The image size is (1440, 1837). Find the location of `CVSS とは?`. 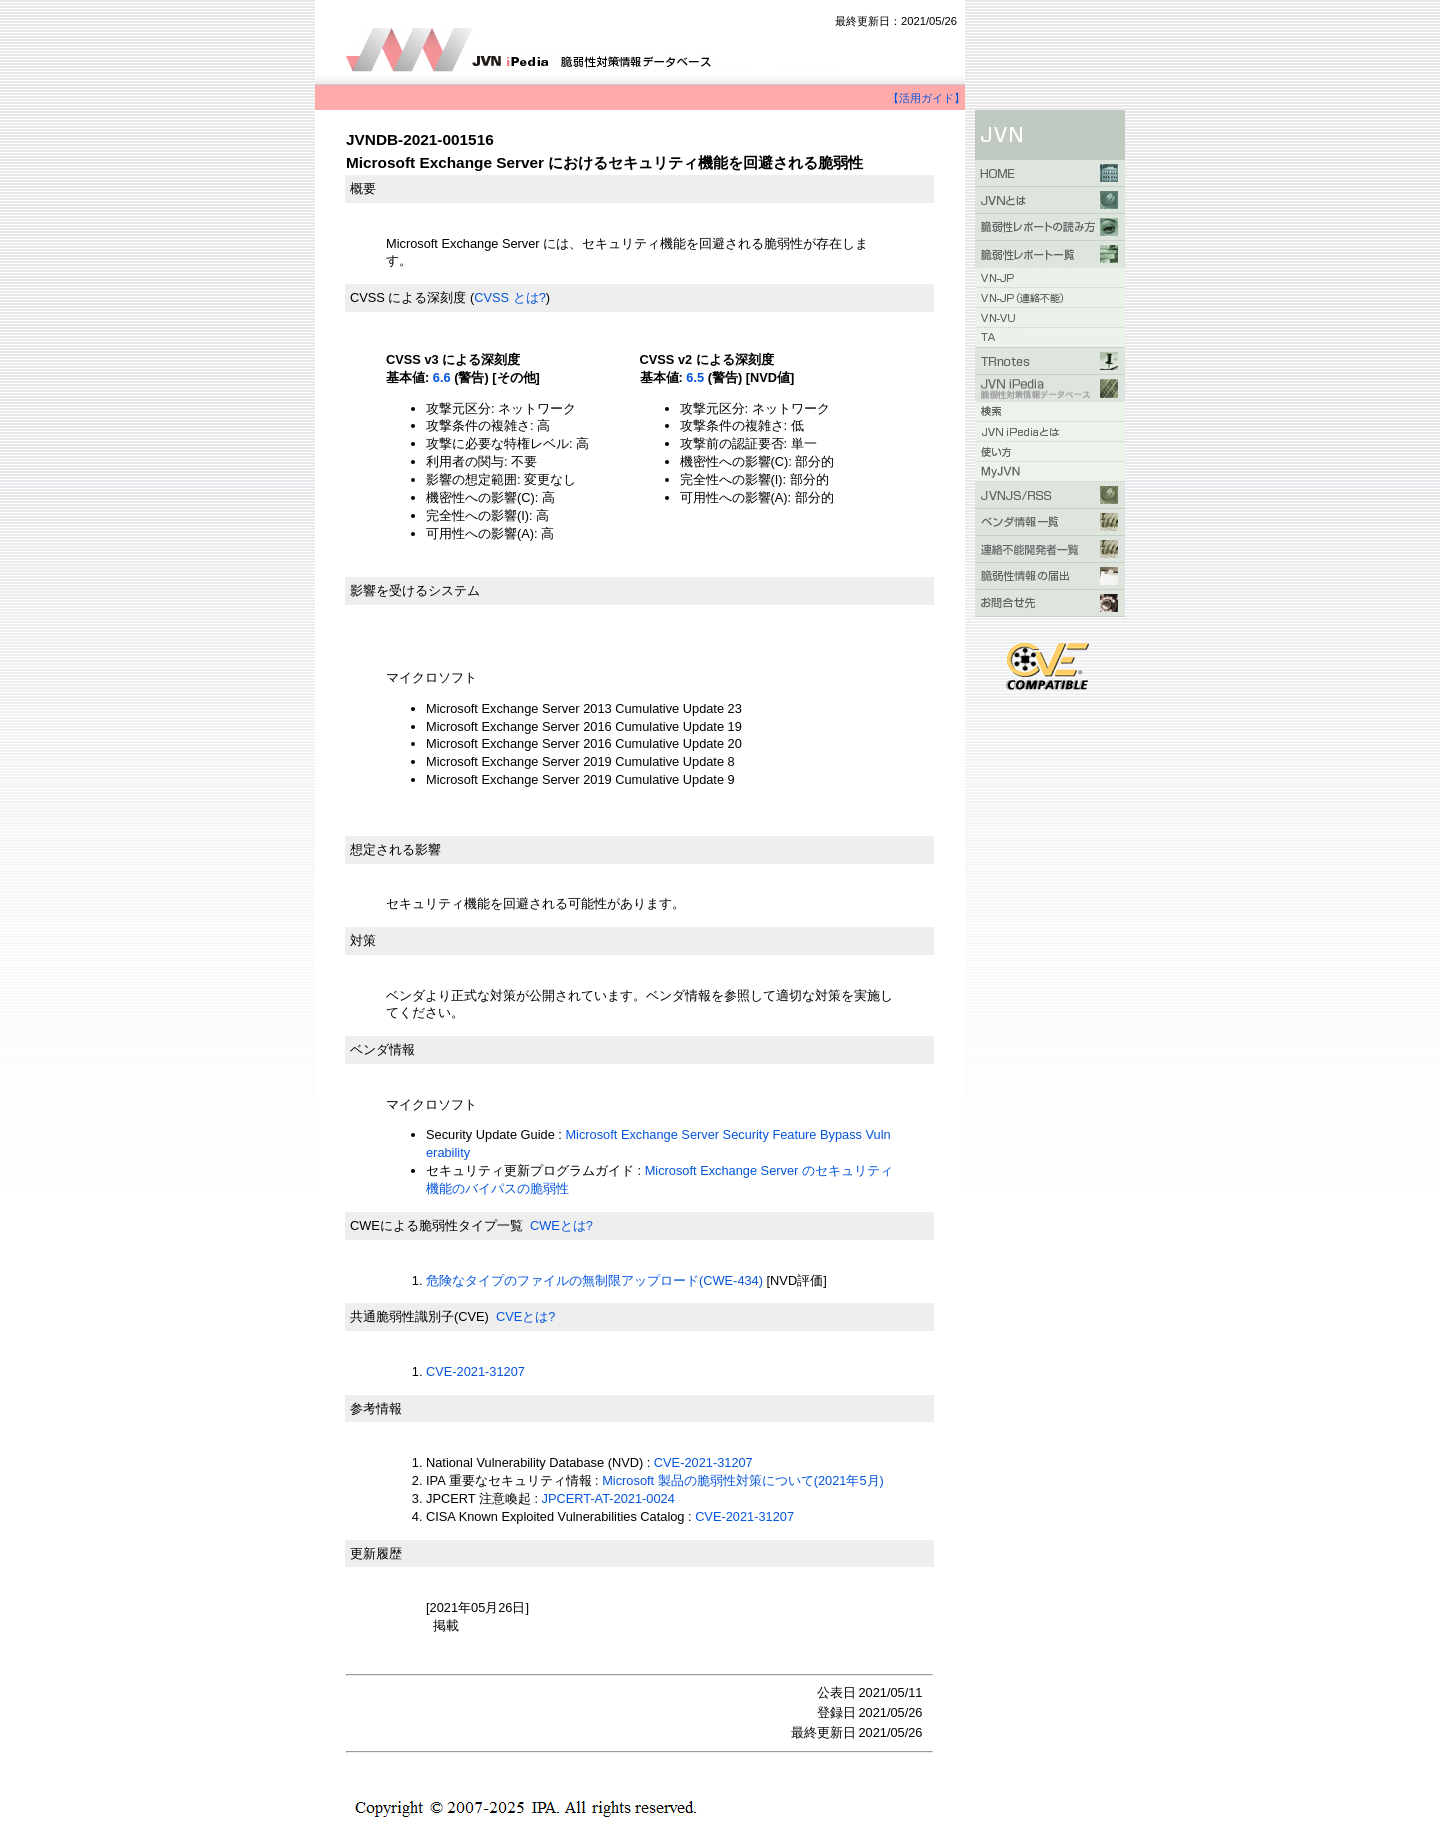

CVSS とは? is located at coordinates (510, 297).